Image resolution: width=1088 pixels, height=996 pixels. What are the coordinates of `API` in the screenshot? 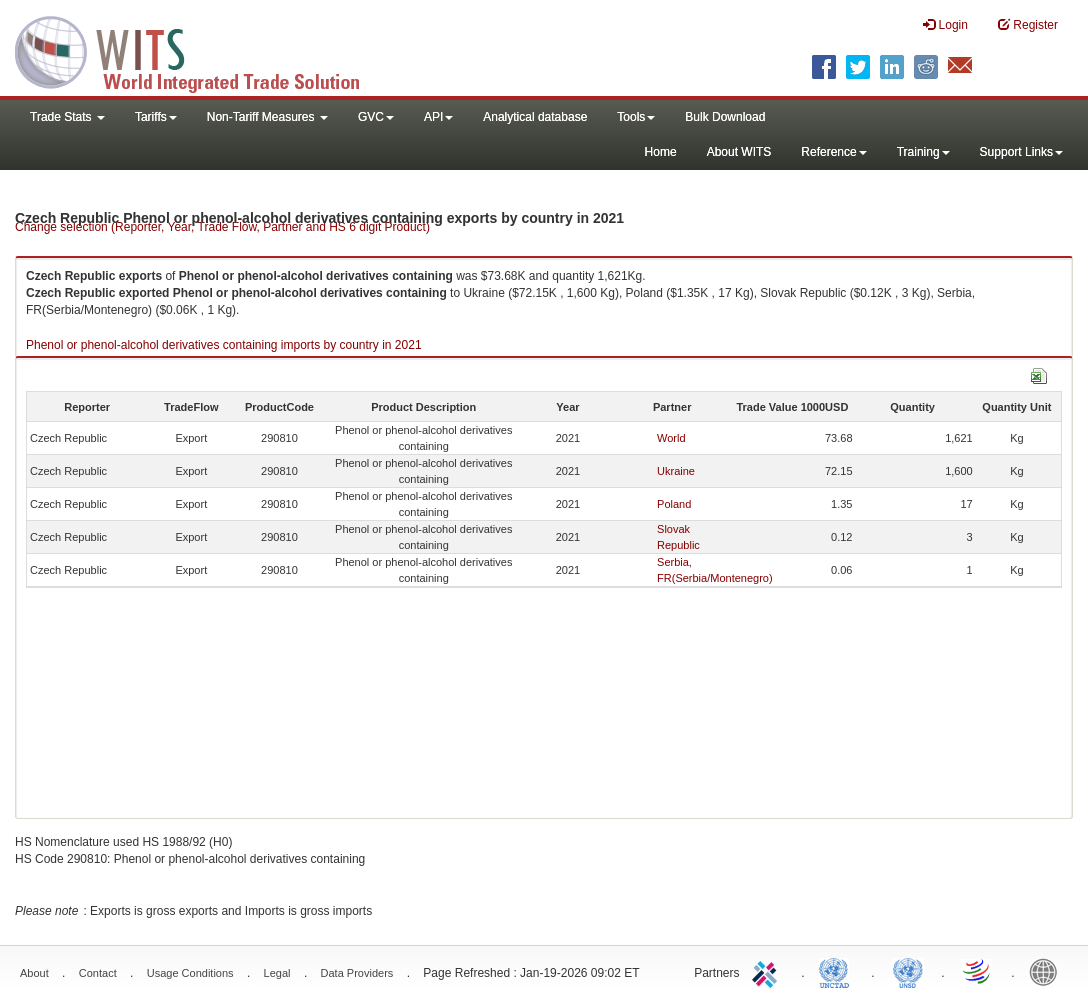 It's located at (438, 117).